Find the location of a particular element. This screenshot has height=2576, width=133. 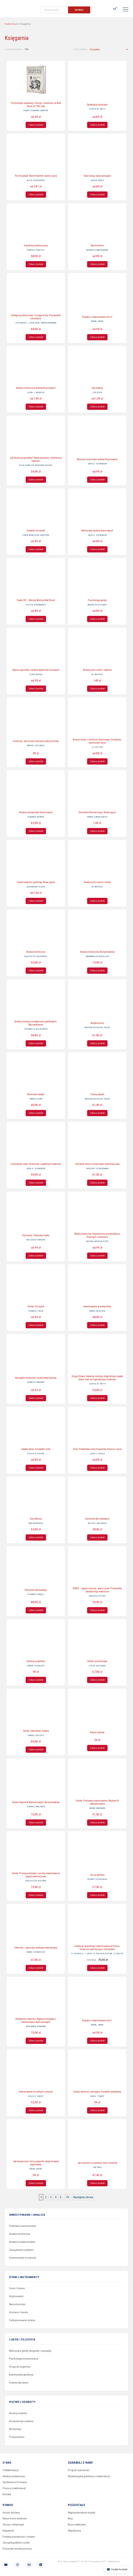

Jack D. Schwager is located at coordinates (97, 464).